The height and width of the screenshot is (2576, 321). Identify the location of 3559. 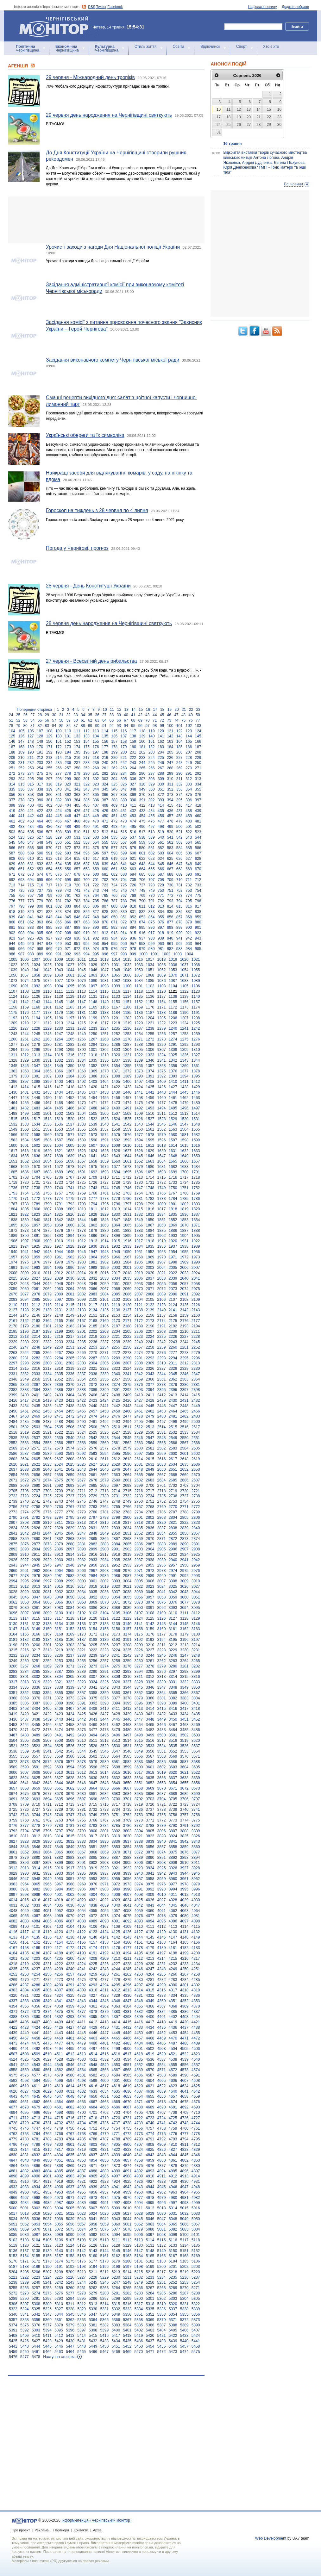
(58, 1756).